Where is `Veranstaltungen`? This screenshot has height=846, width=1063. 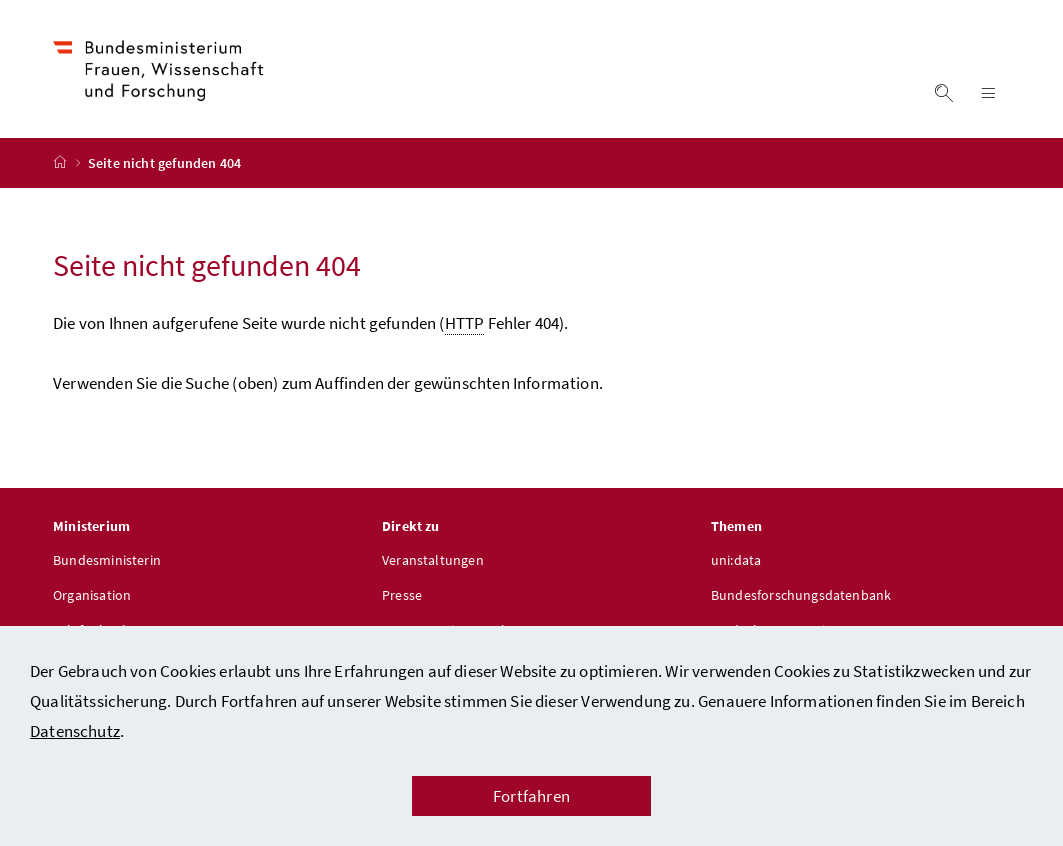
Veranstaltungen is located at coordinates (433, 560).